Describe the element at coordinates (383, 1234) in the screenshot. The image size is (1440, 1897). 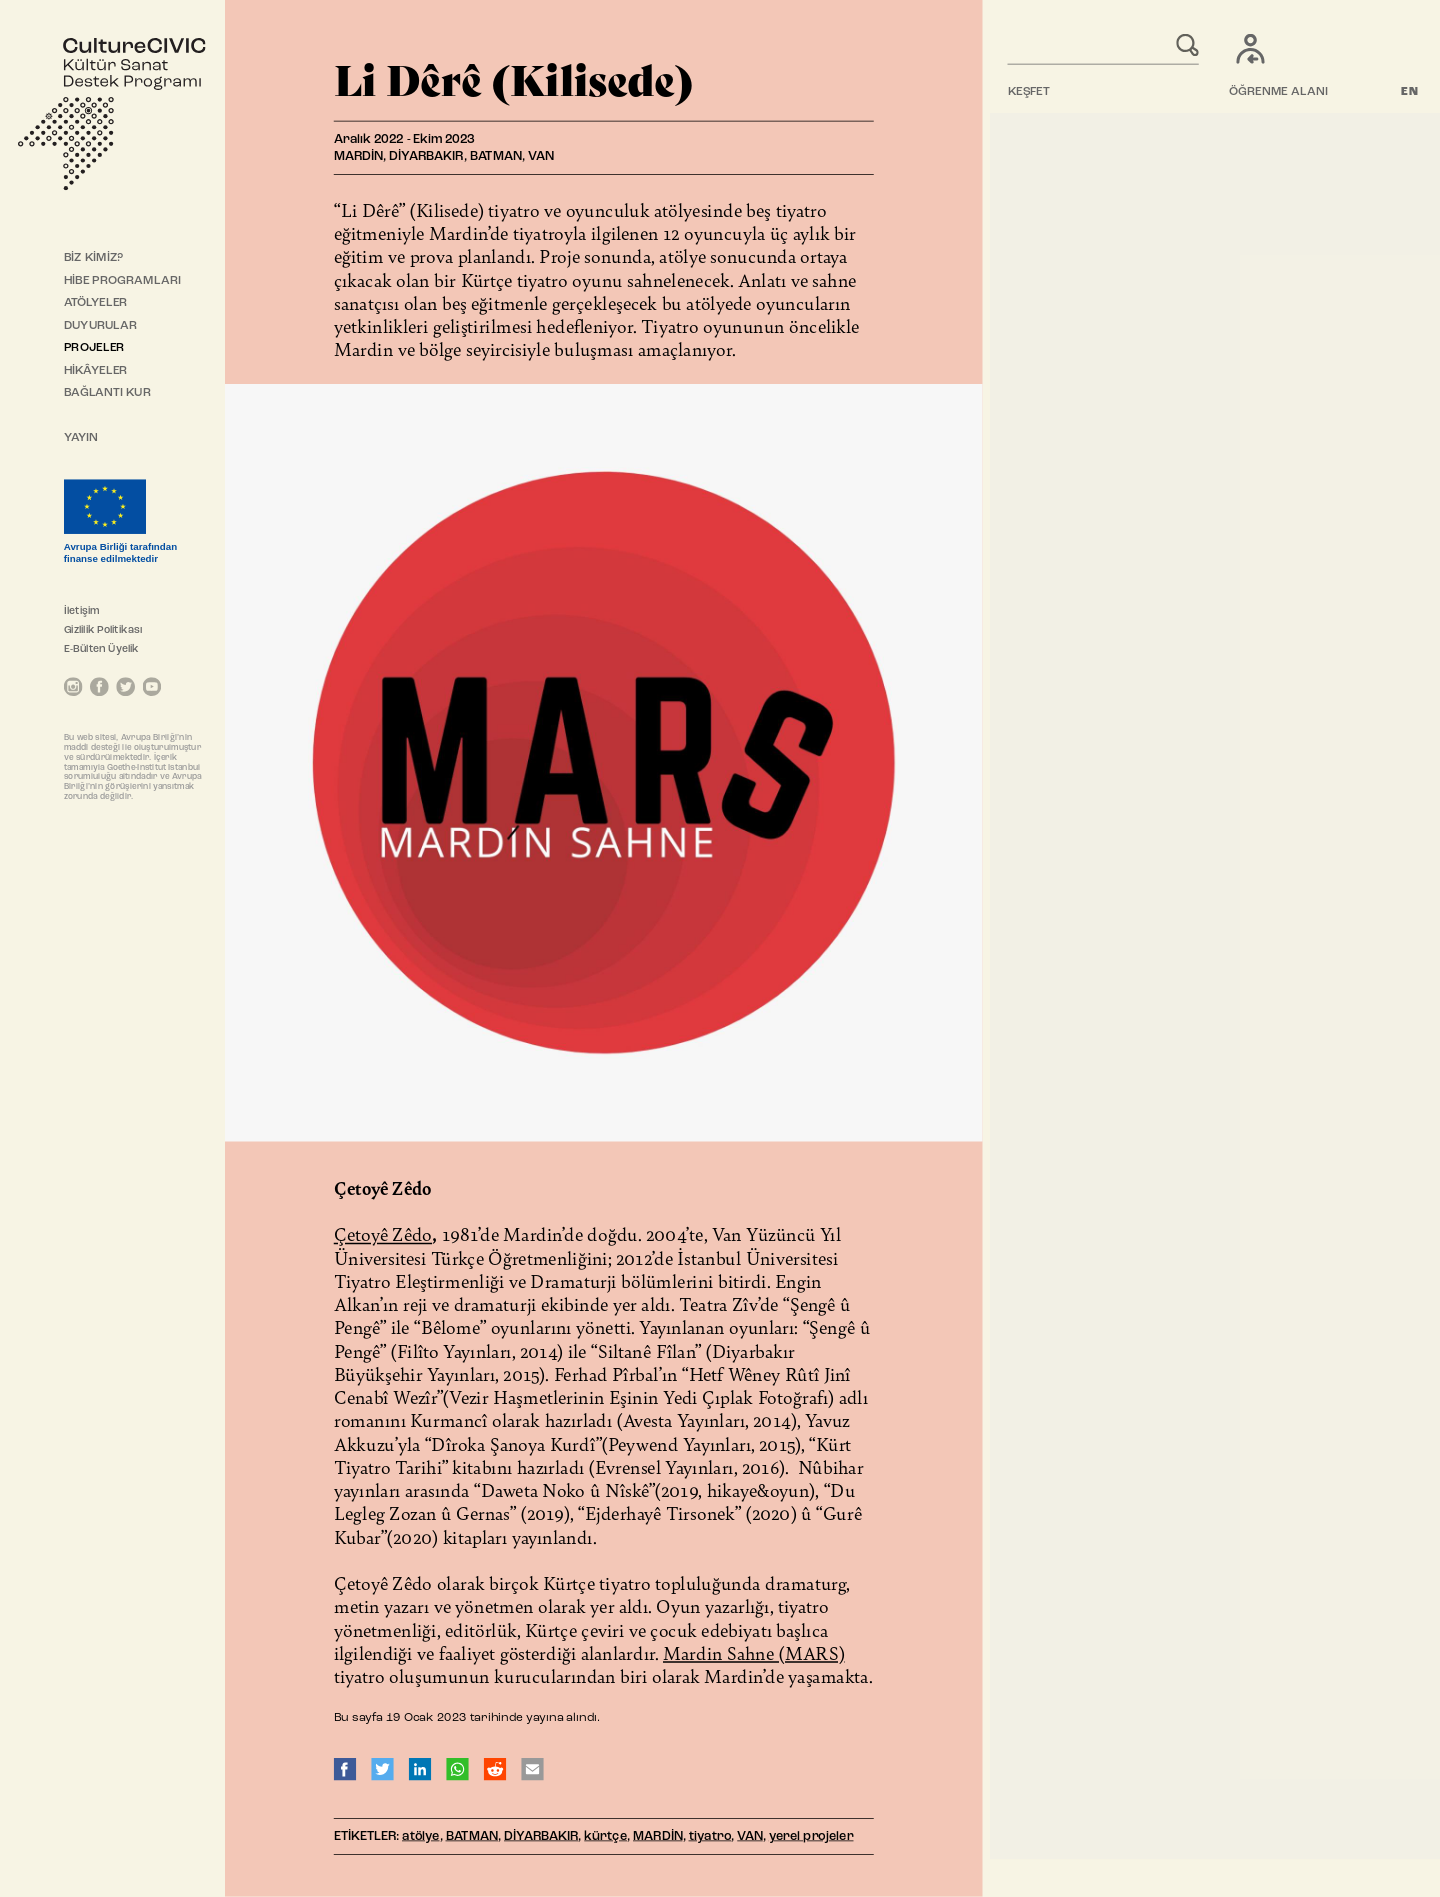
I see `Çetoyê Zêdo` at that location.